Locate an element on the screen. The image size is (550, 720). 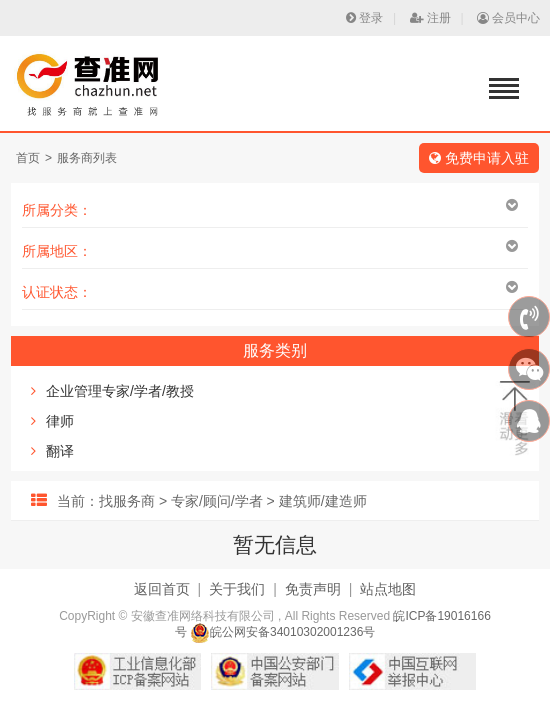
律师 is located at coordinates (60, 421).